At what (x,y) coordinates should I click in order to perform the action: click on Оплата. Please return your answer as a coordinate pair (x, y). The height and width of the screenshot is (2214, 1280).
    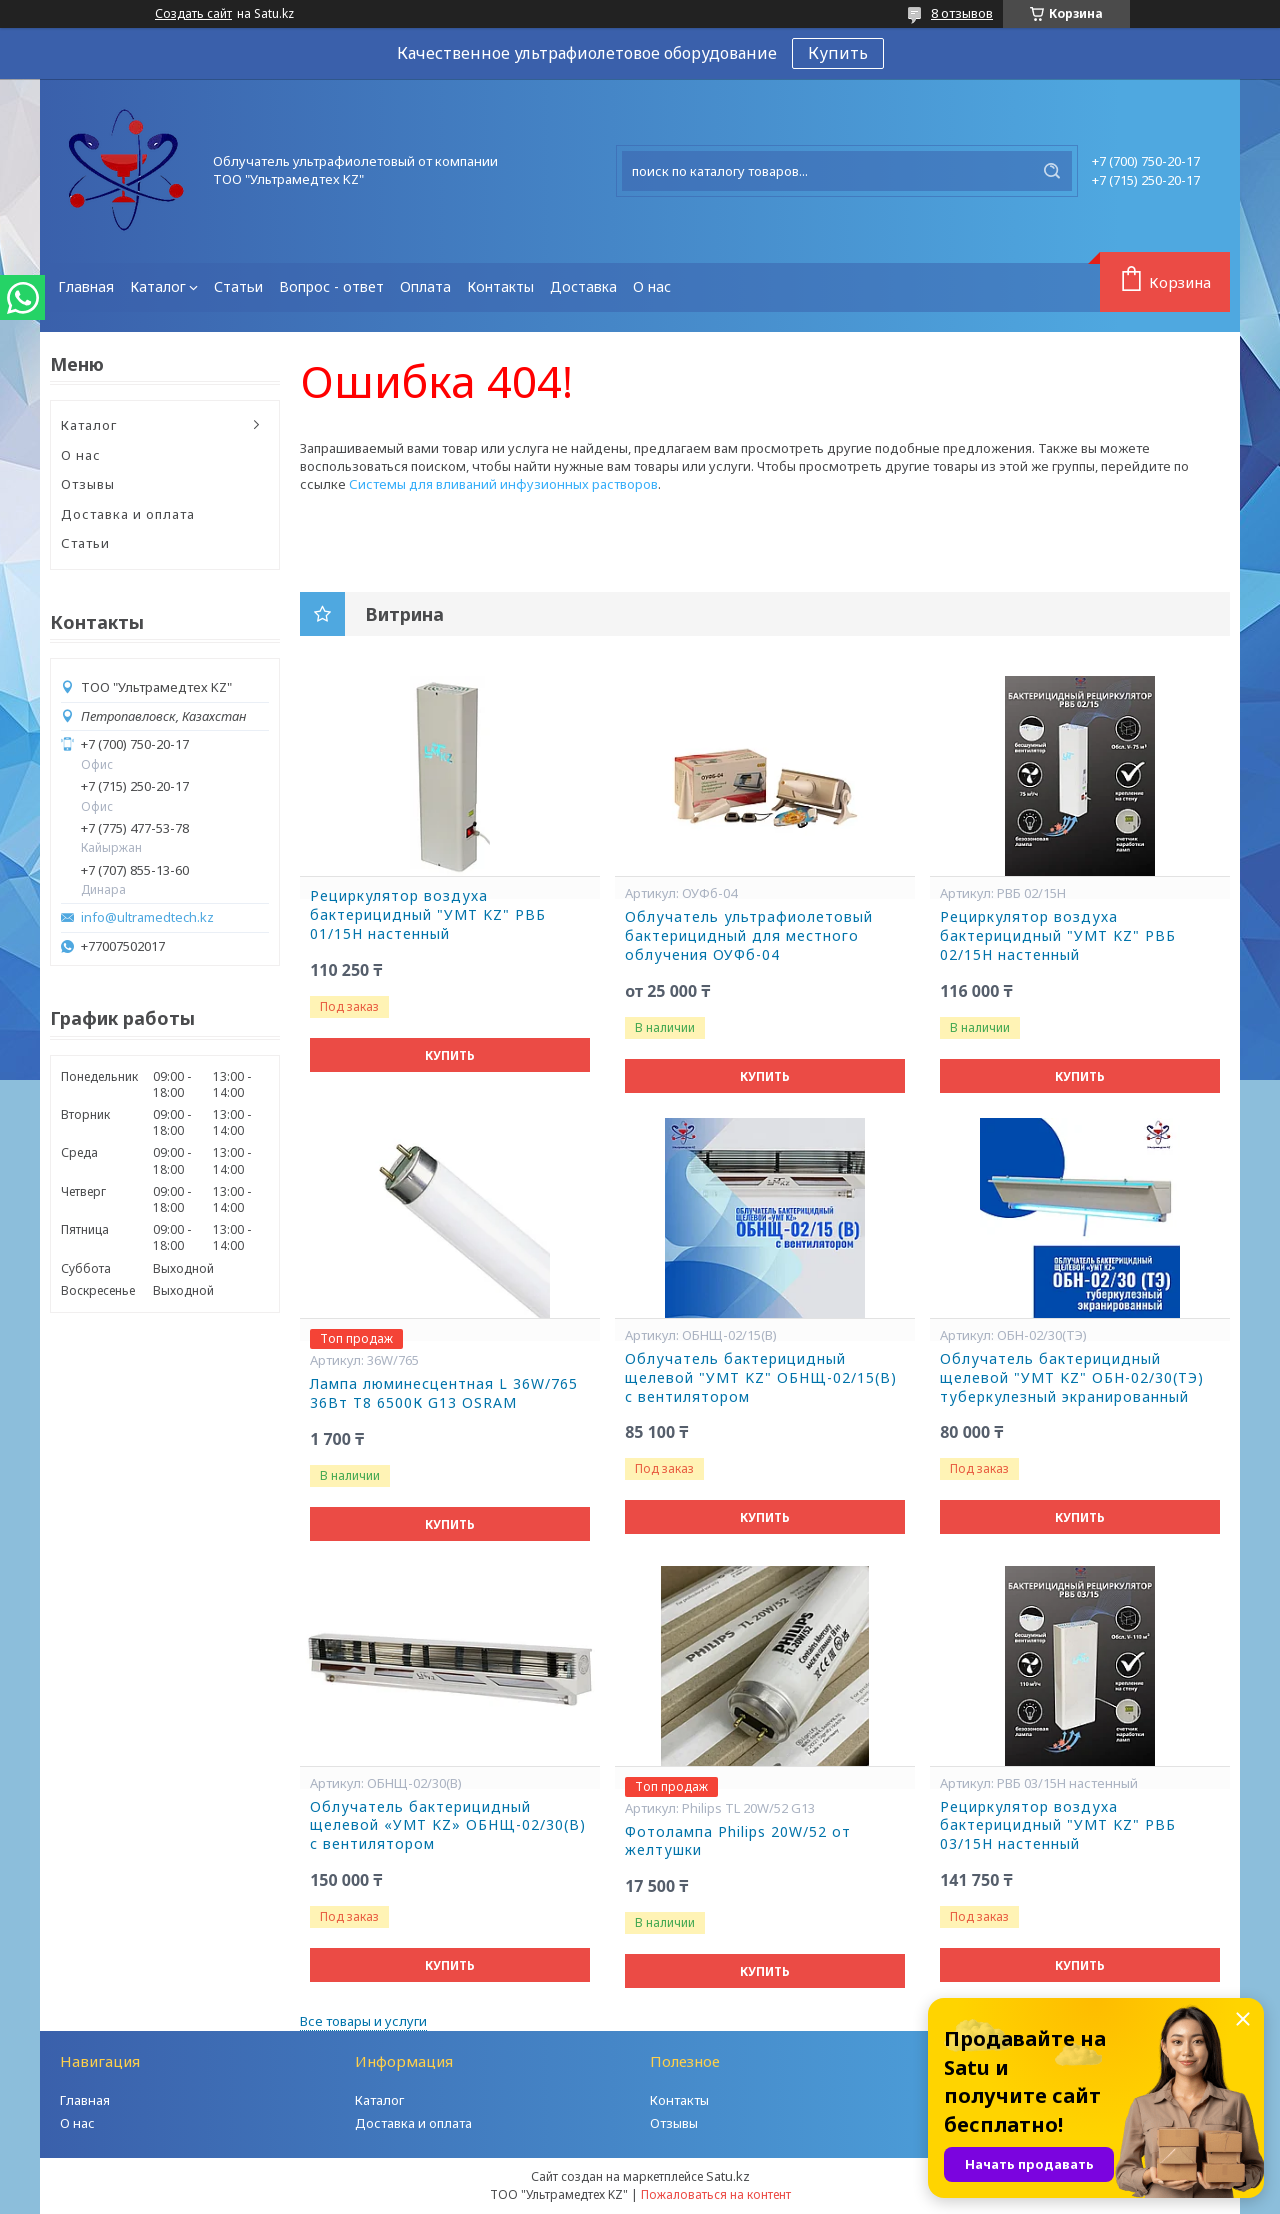
    Looking at the image, I should click on (425, 286).